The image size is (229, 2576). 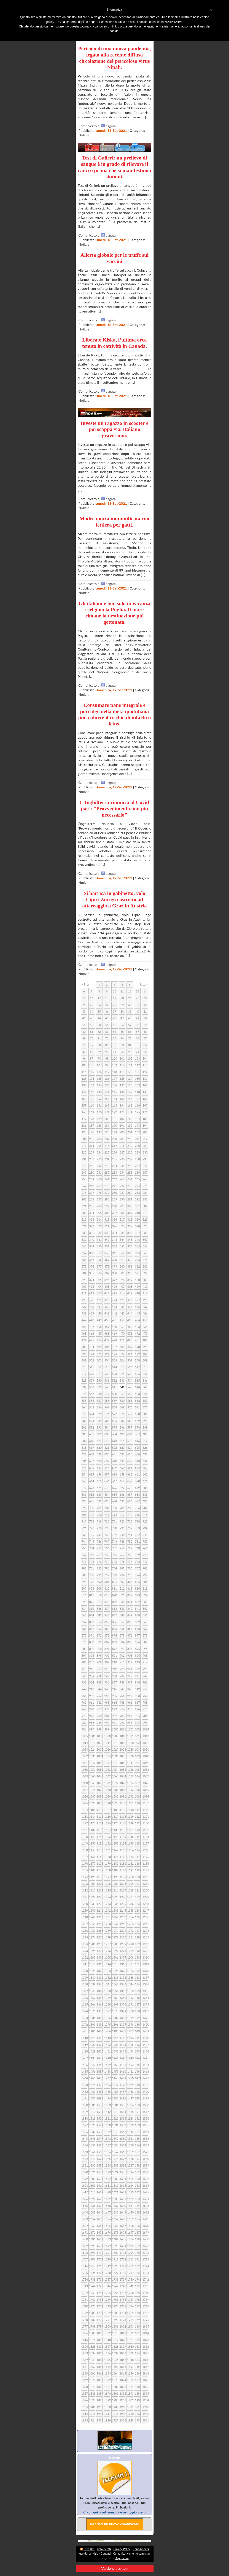 I want to click on 1011, so click(x=130, y=1736).